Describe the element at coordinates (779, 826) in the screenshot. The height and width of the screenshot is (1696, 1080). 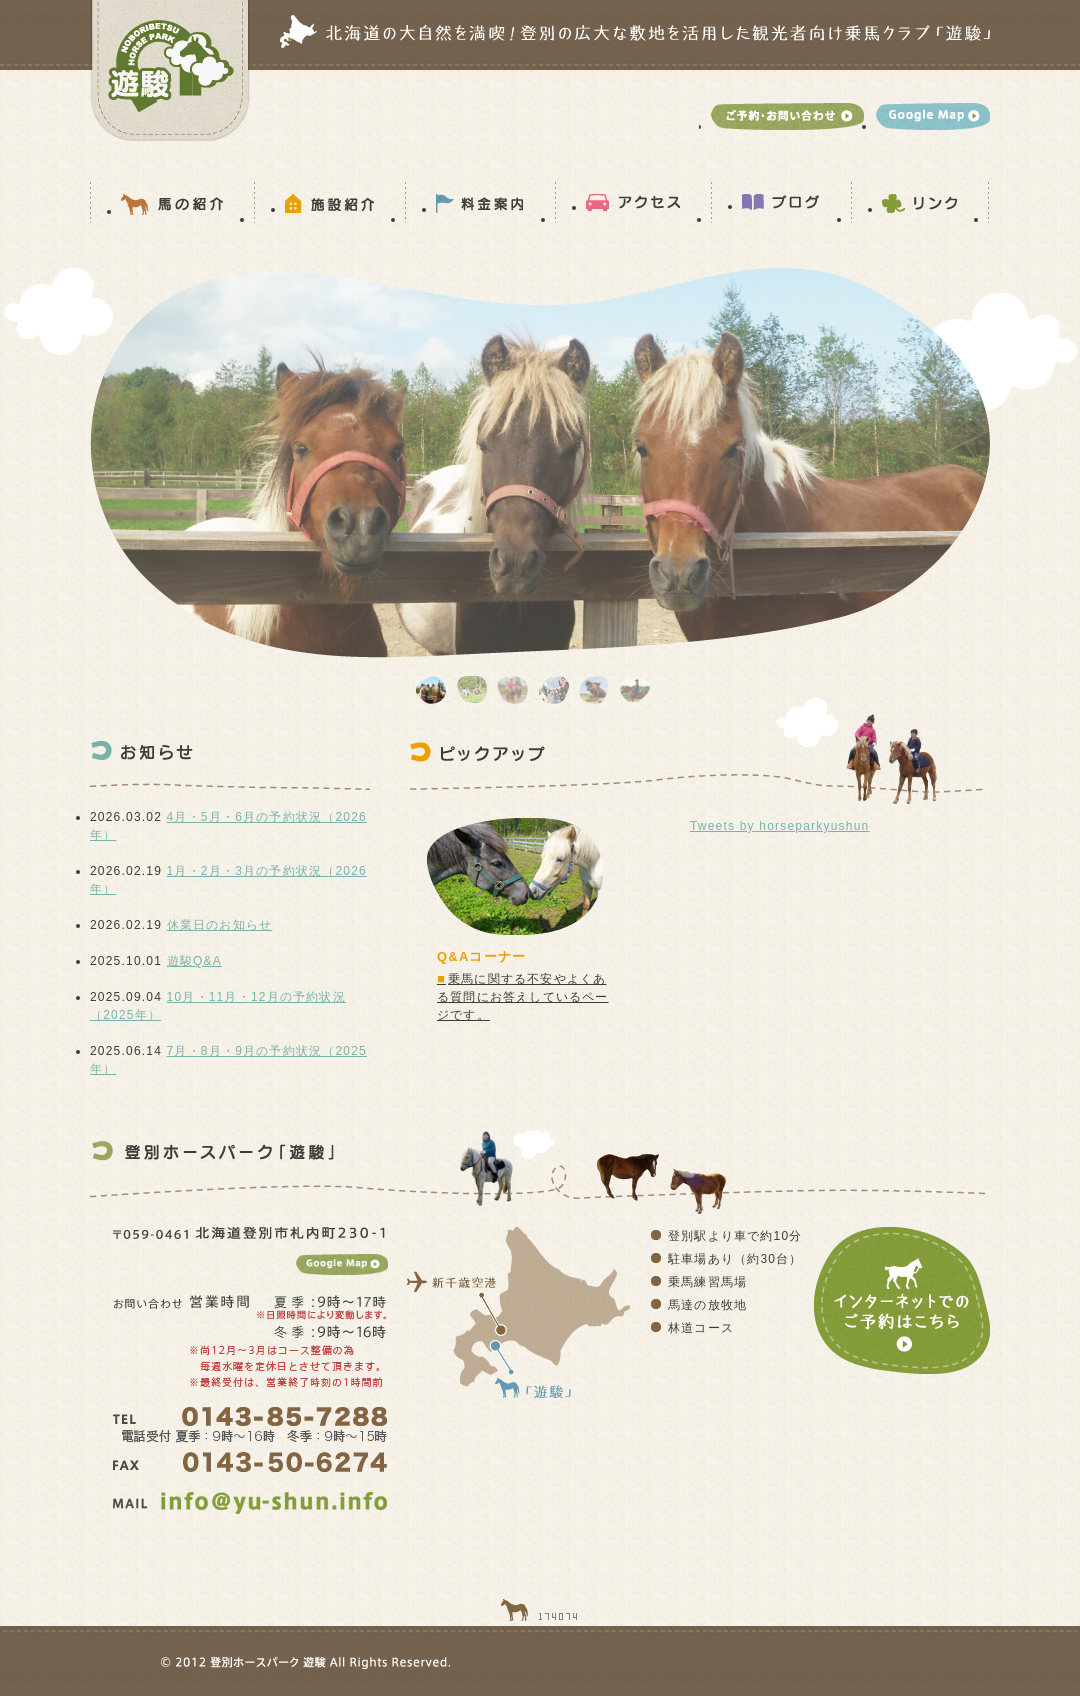
I see `Tweets by horseparkyushun` at that location.